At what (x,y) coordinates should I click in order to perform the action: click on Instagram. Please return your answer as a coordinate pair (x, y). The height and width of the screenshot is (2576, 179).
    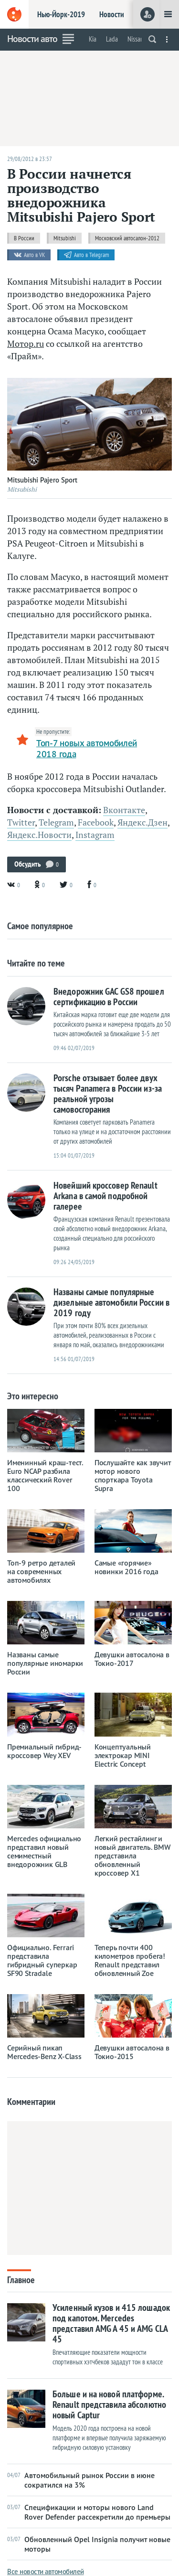
    Looking at the image, I should click on (95, 834).